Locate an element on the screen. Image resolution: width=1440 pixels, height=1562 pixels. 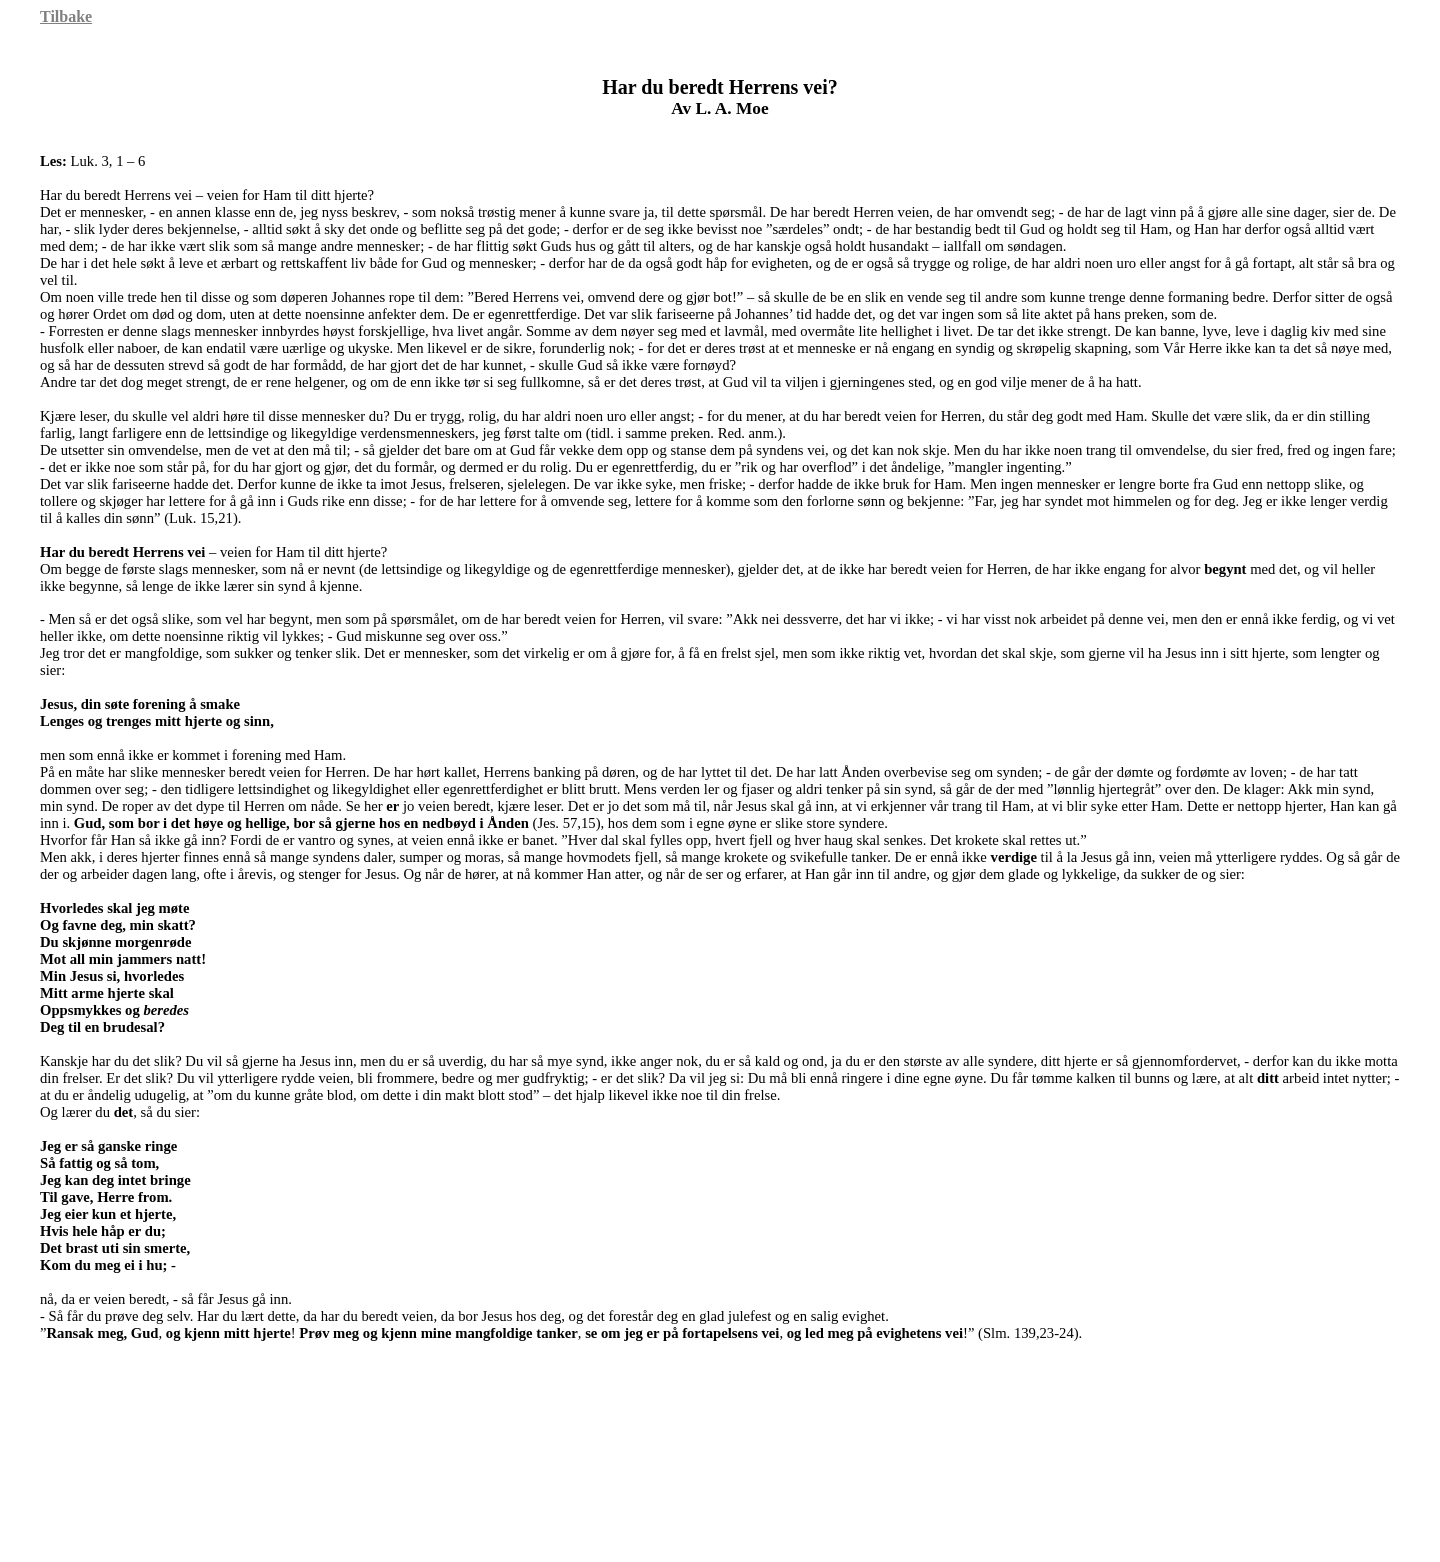
Tilbake is located at coordinates (66, 16).